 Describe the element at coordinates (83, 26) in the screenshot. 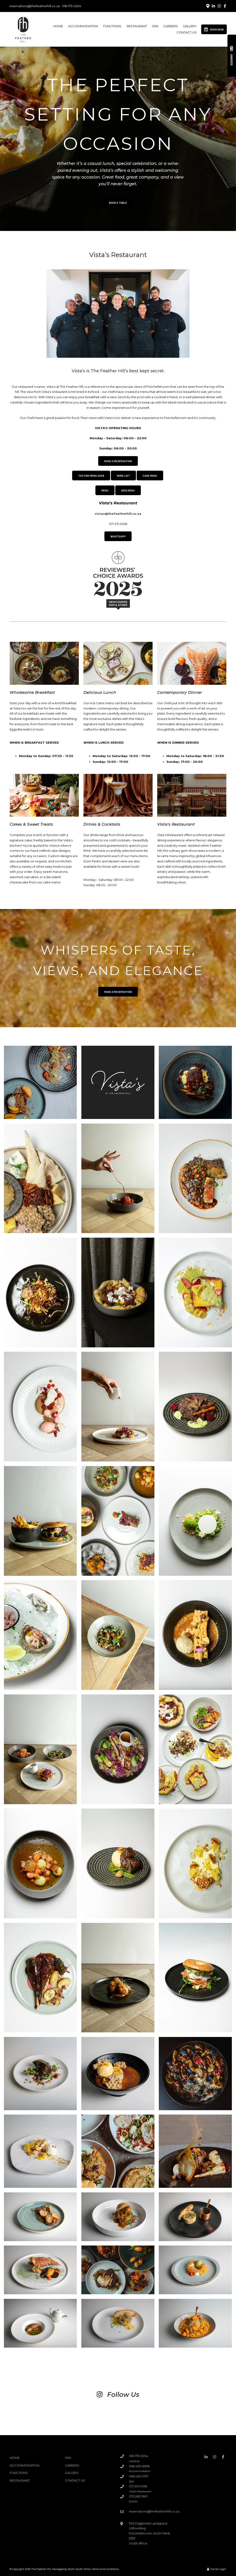

I see `Accommodation` at that location.